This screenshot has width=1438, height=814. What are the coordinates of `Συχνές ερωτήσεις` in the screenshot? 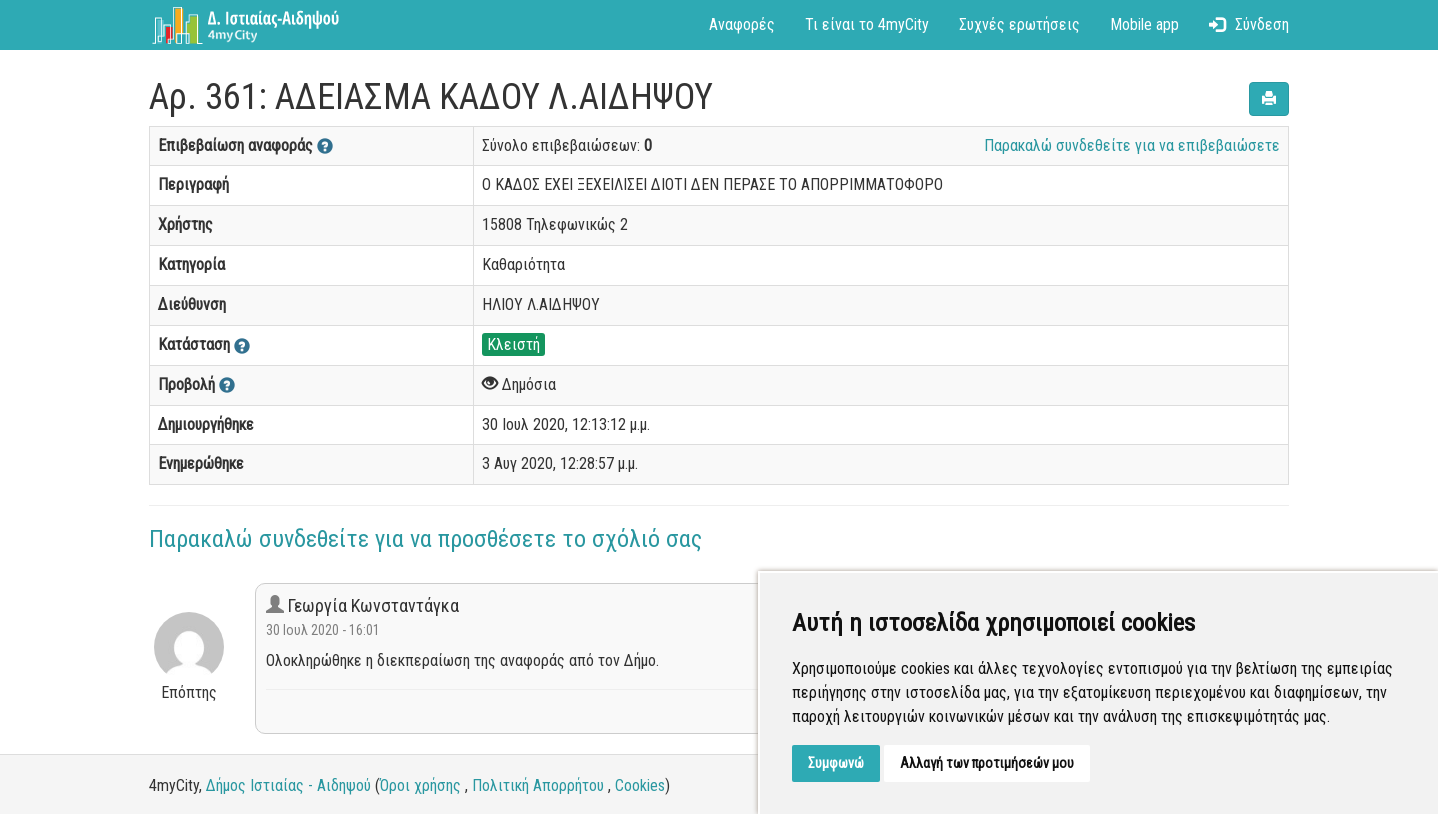 It's located at (1019, 24).